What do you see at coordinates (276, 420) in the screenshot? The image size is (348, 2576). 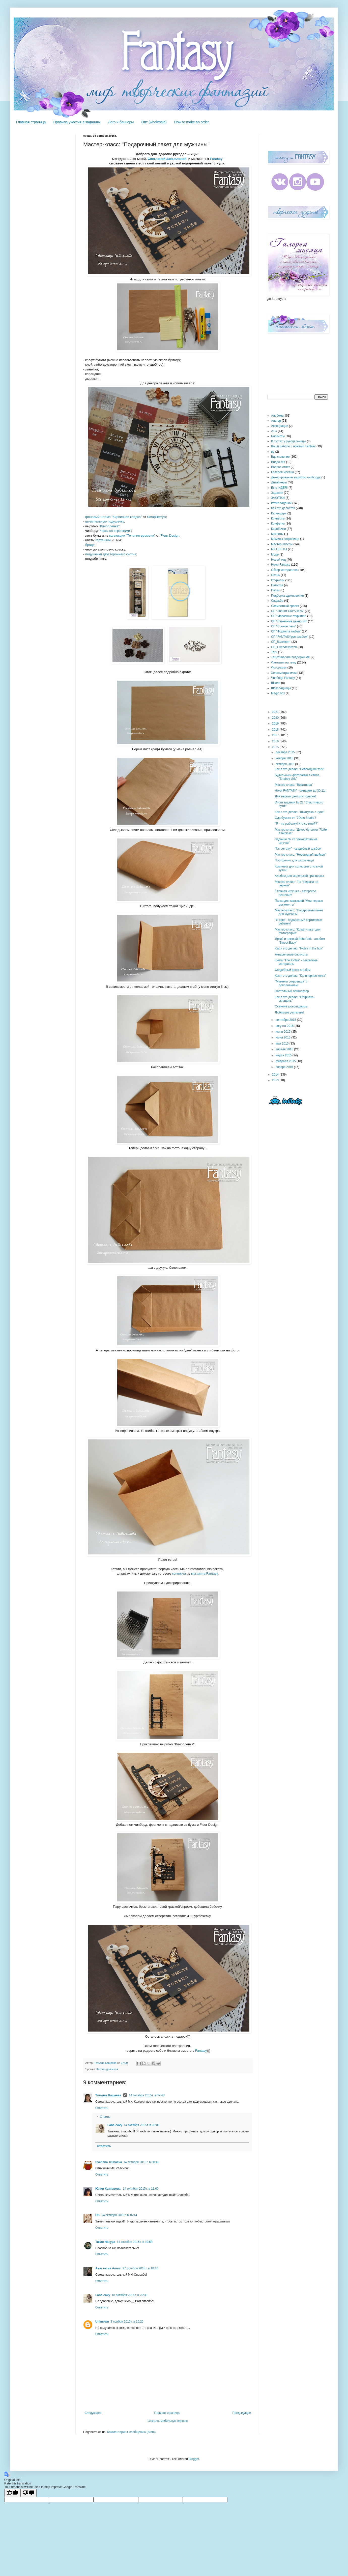 I see `Альтер` at bounding box center [276, 420].